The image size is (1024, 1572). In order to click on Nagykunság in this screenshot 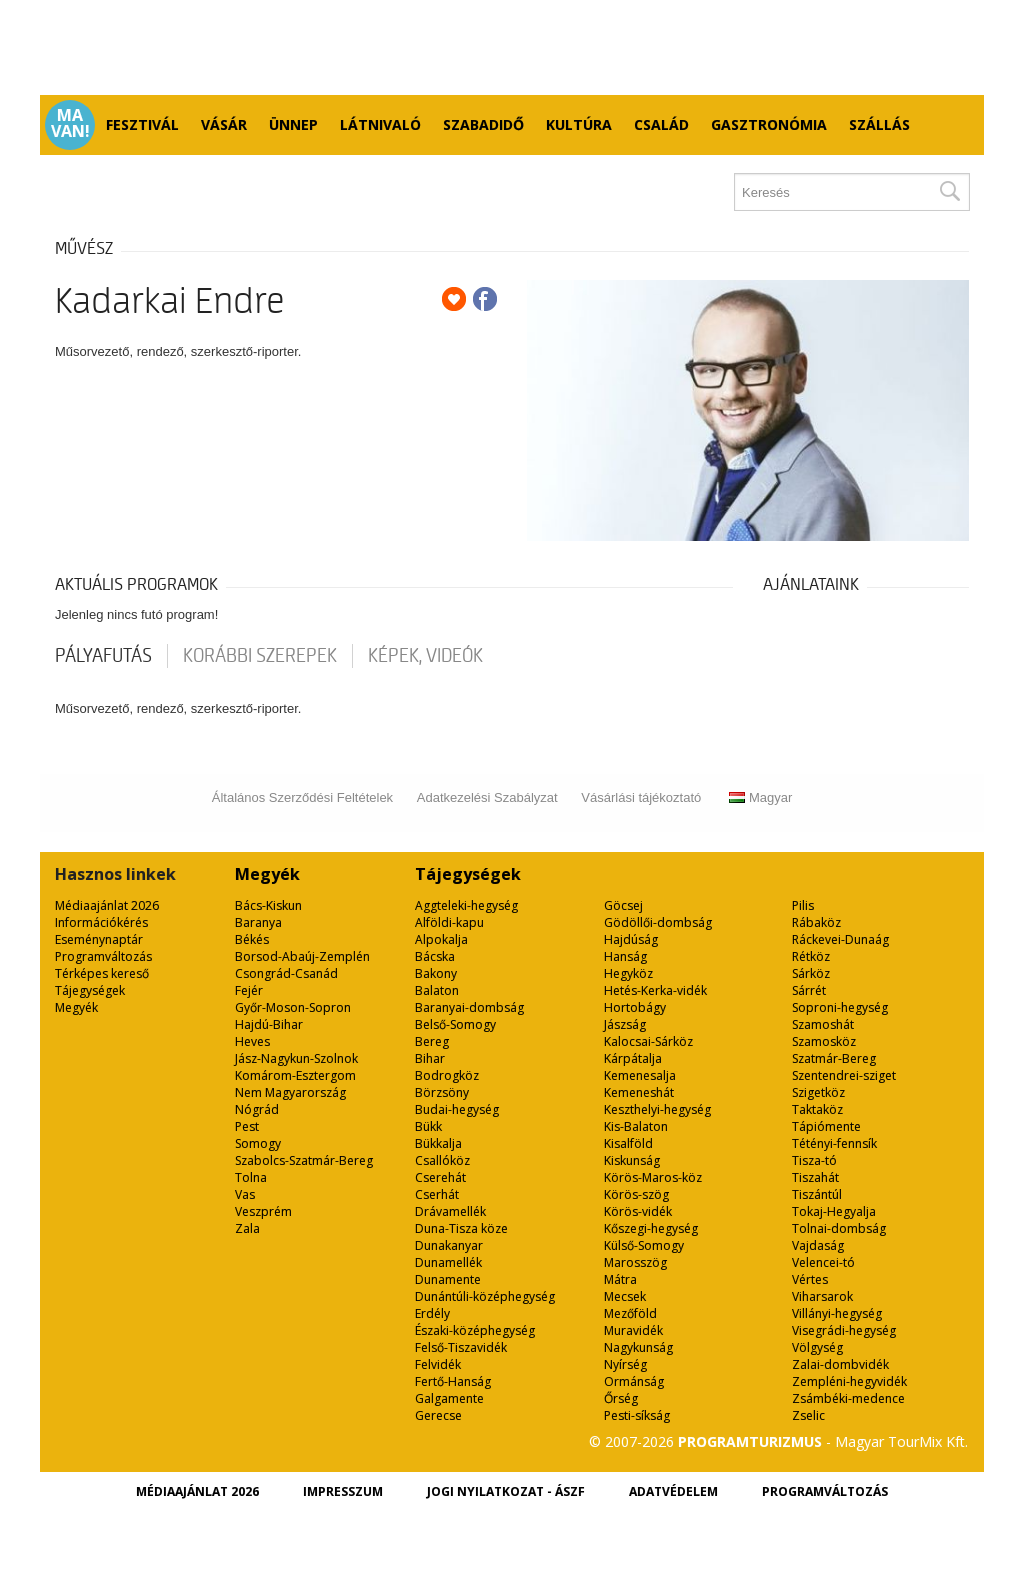, I will do `click(638, 1347)`.